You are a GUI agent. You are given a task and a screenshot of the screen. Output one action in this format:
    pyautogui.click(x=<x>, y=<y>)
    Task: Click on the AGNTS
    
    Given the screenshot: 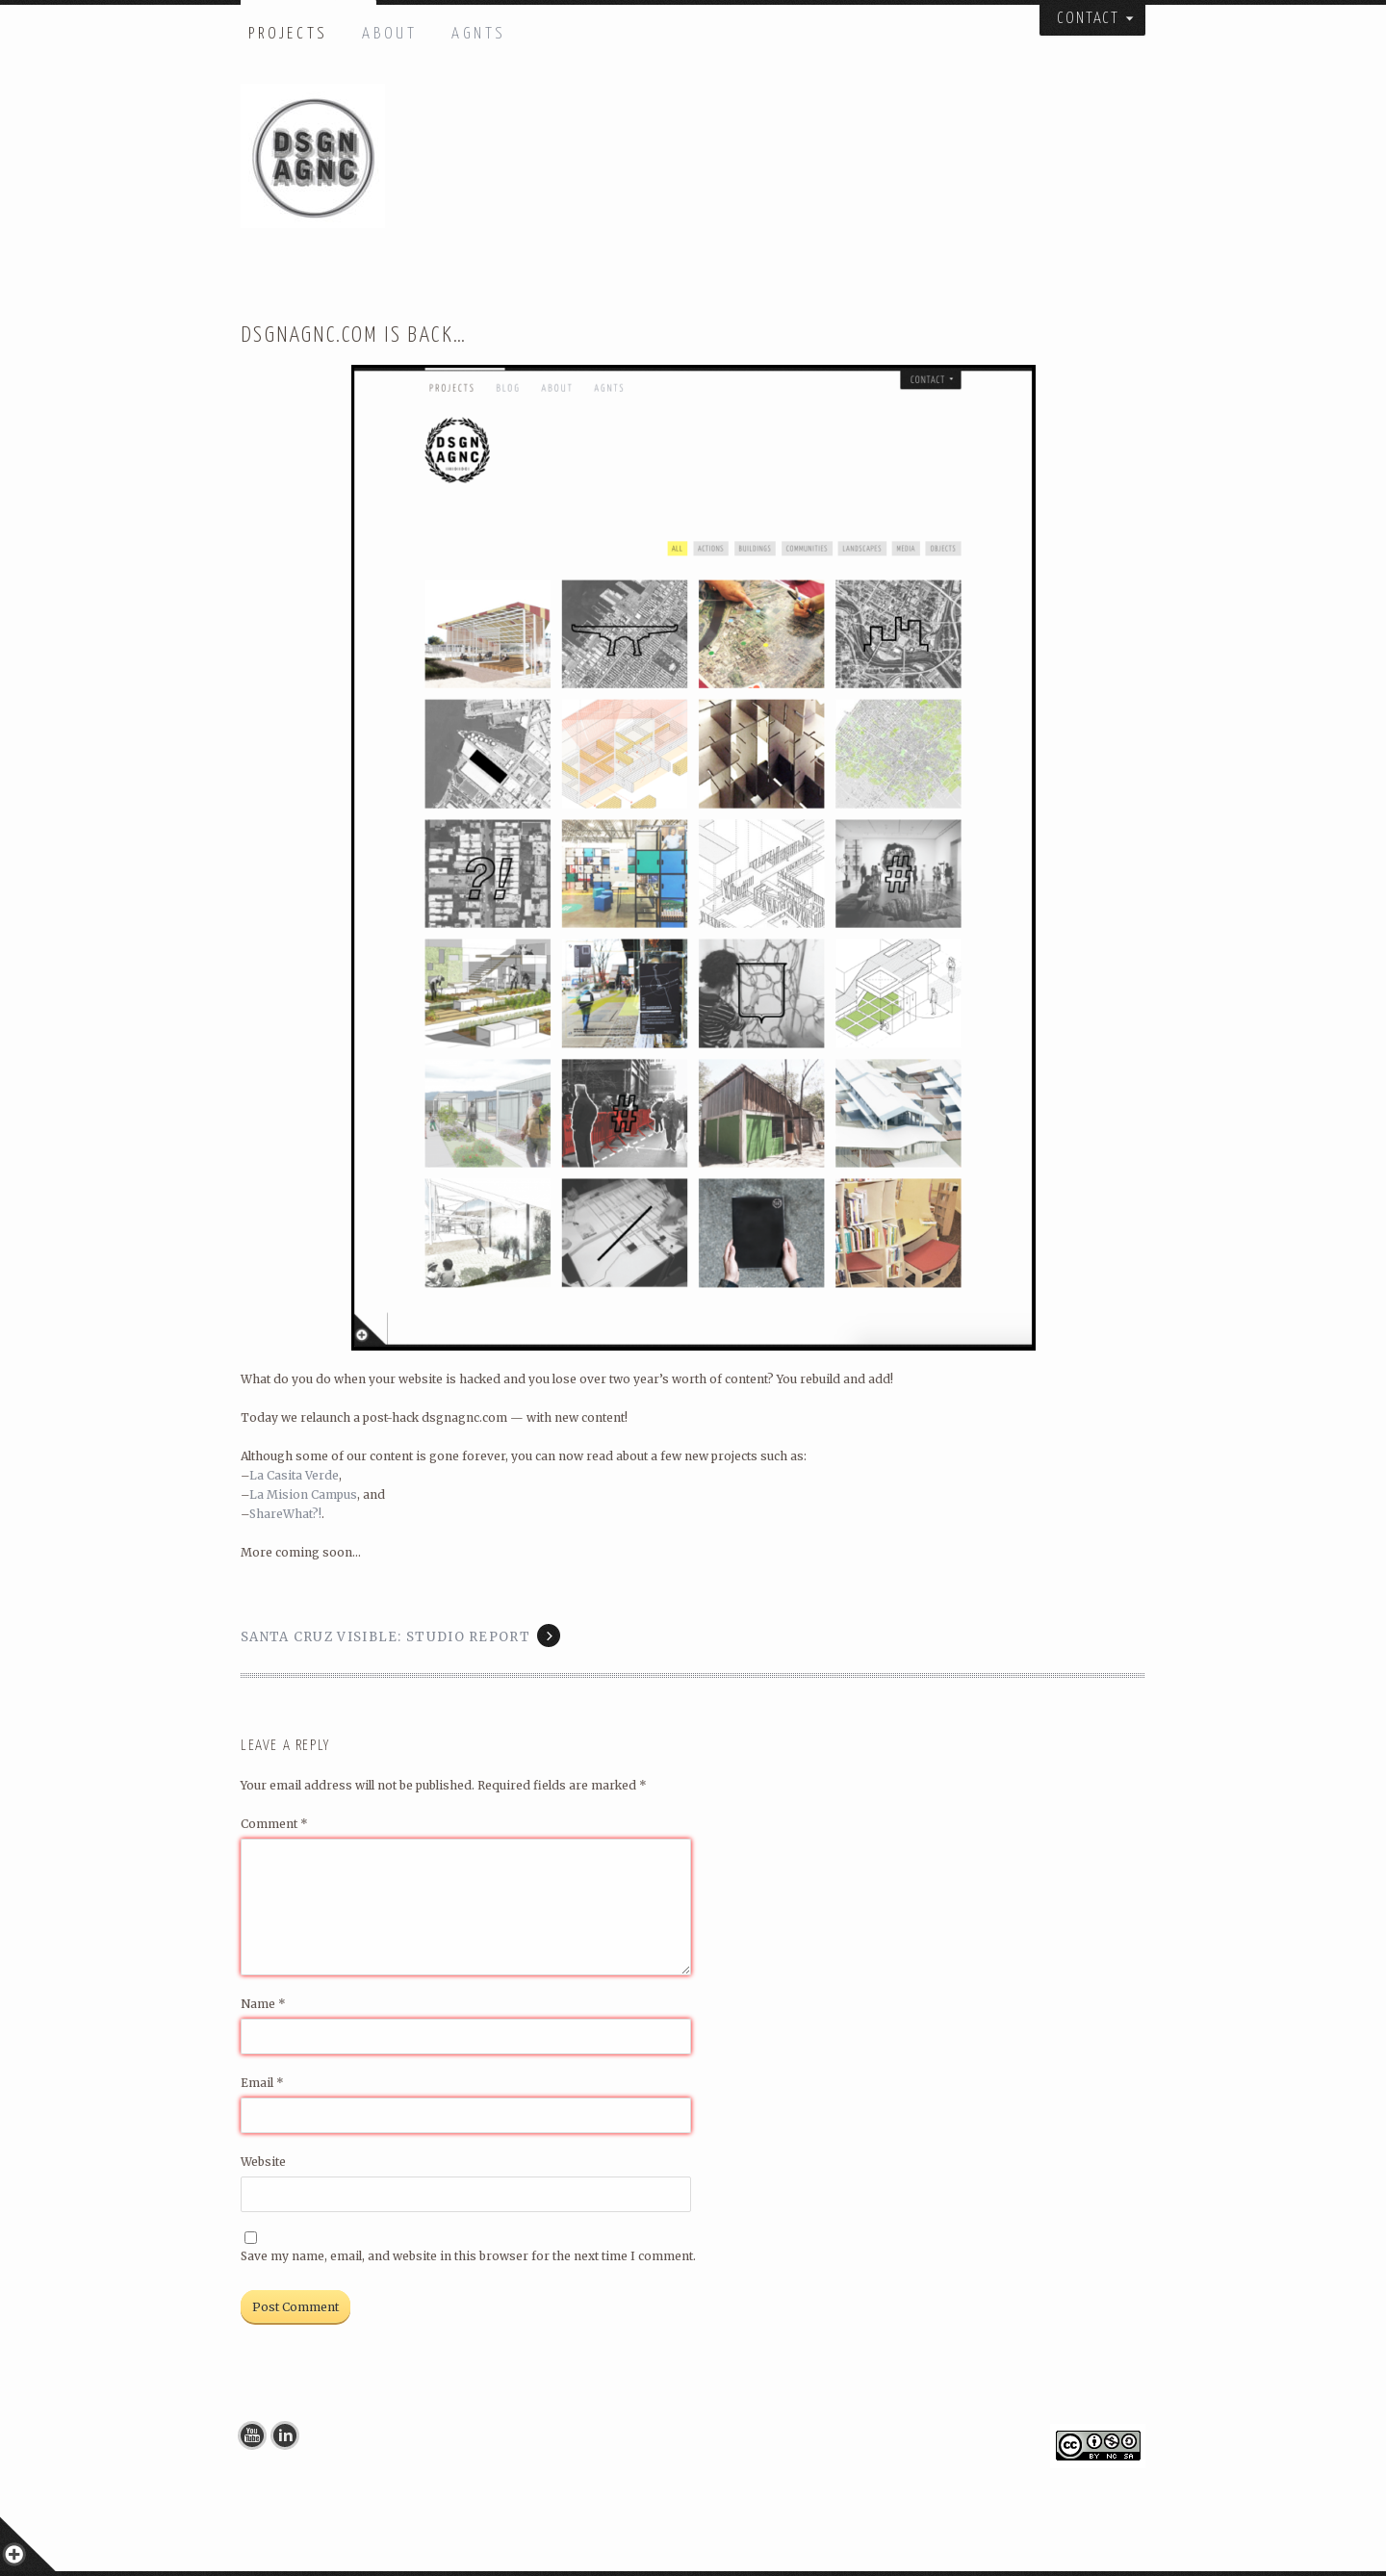 What is the action you would take?
    pyautogui.click(x=478, y=34)
    